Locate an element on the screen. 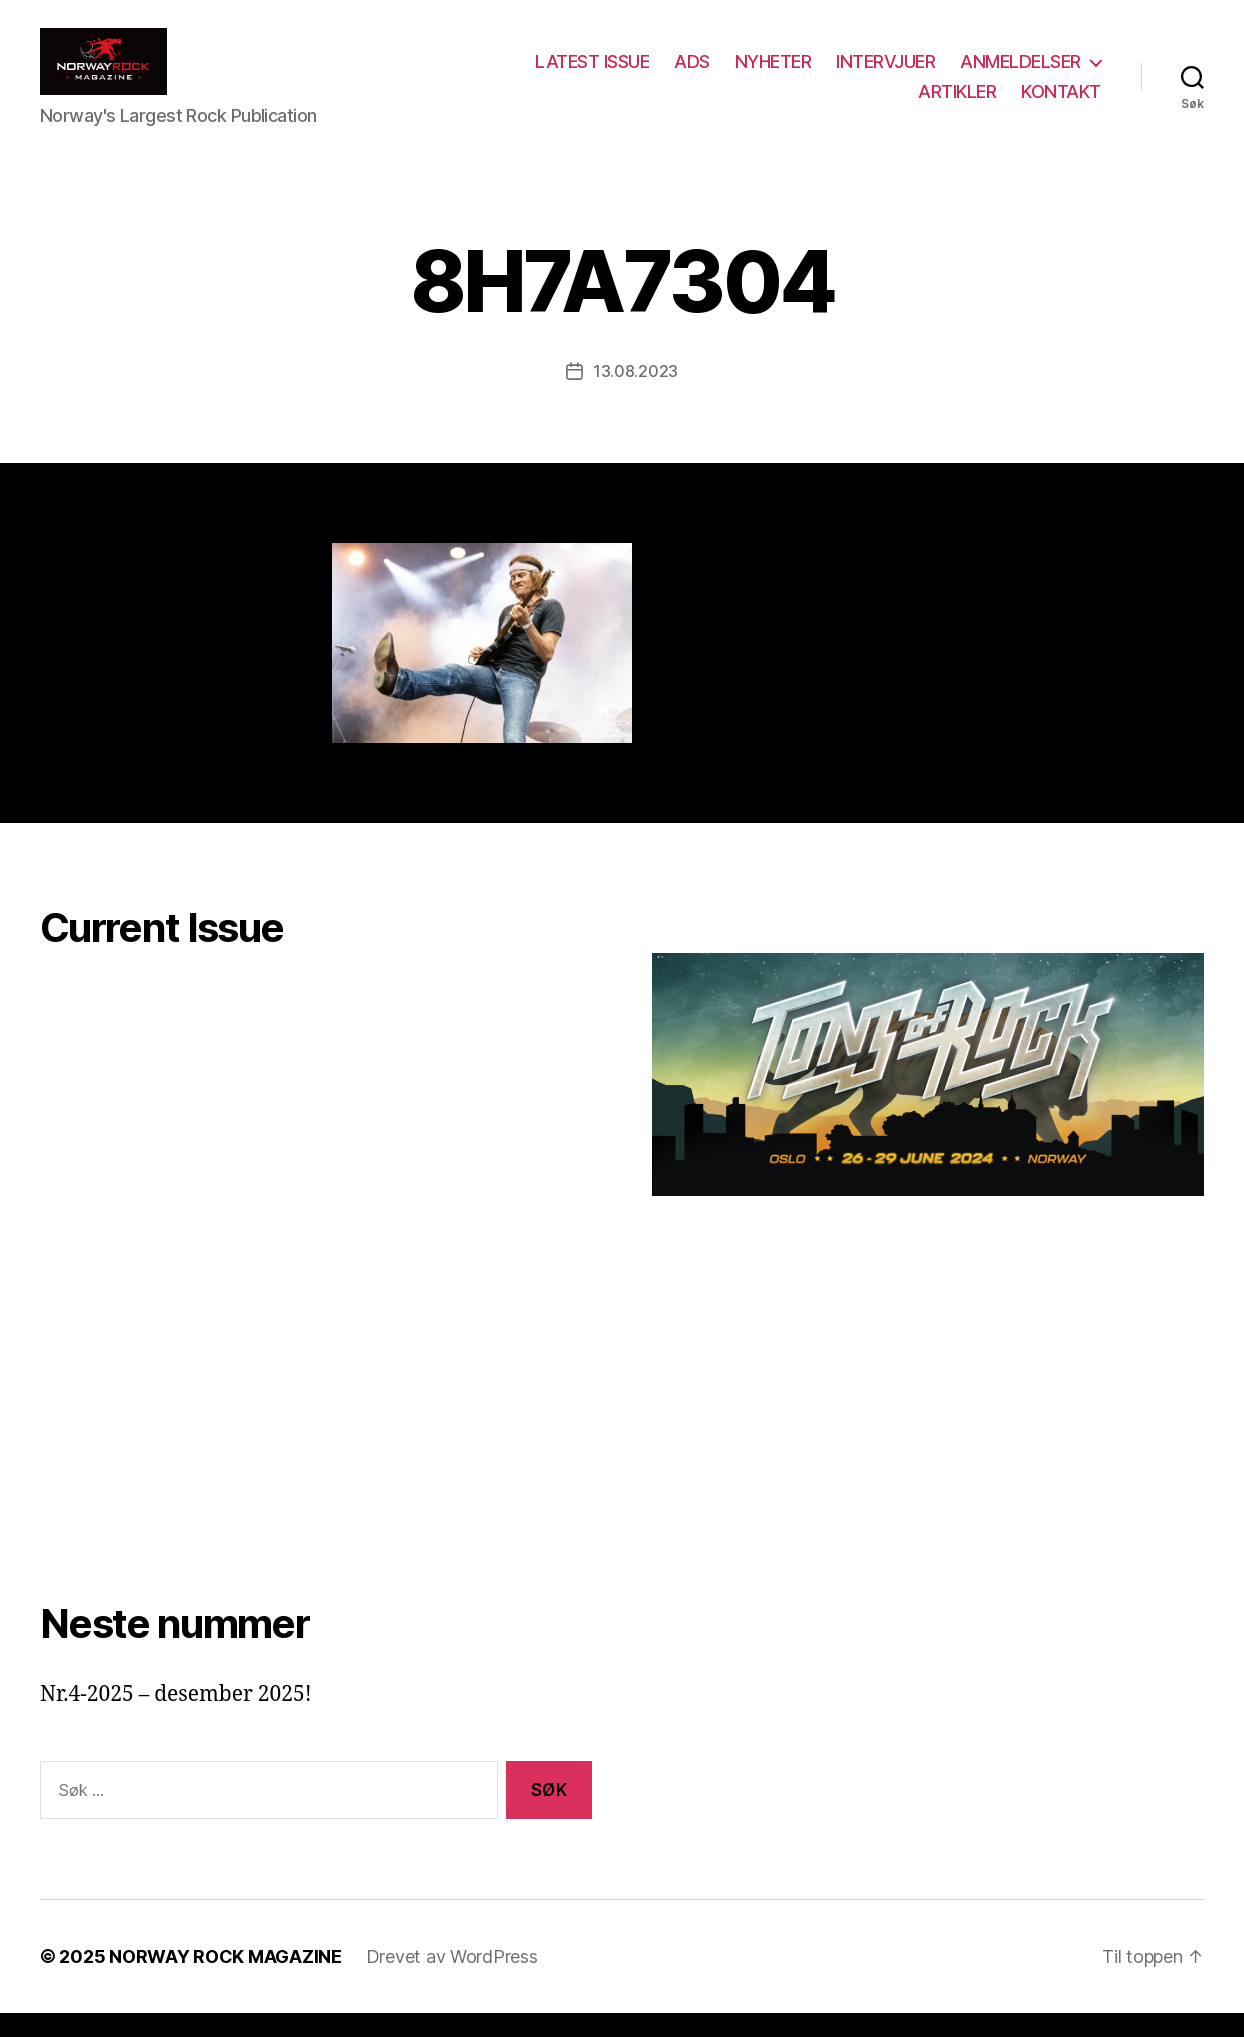 This screenshot has height=2037, width=1244. Drevet av WordPress is located at coordinates (452, 1980).